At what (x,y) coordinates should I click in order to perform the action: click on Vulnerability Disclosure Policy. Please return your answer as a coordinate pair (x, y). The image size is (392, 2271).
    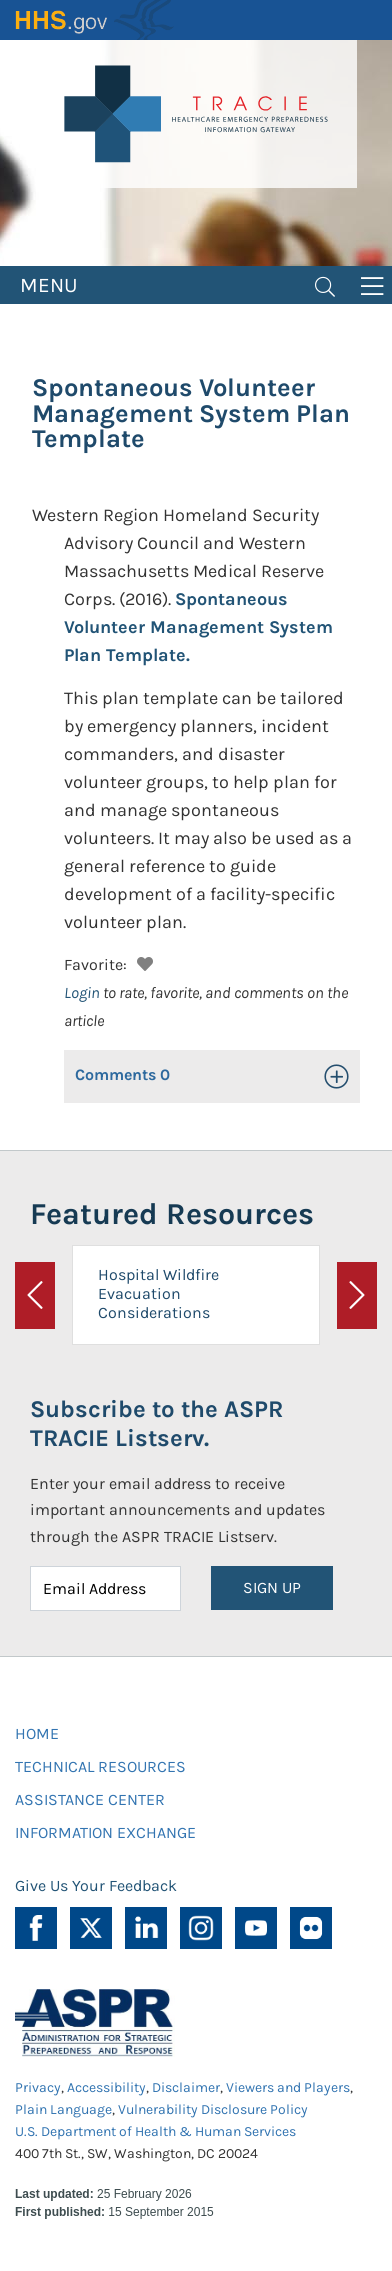
    Looking at the image, I should click on (213, 2109).